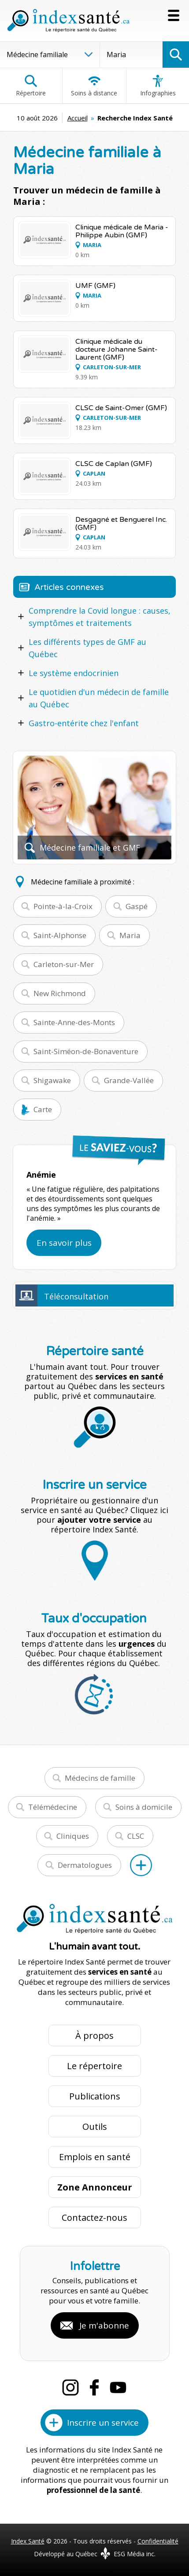 This screenshot has width=189, height=2576. I want to click on Soins à distance, so click(94, 85).